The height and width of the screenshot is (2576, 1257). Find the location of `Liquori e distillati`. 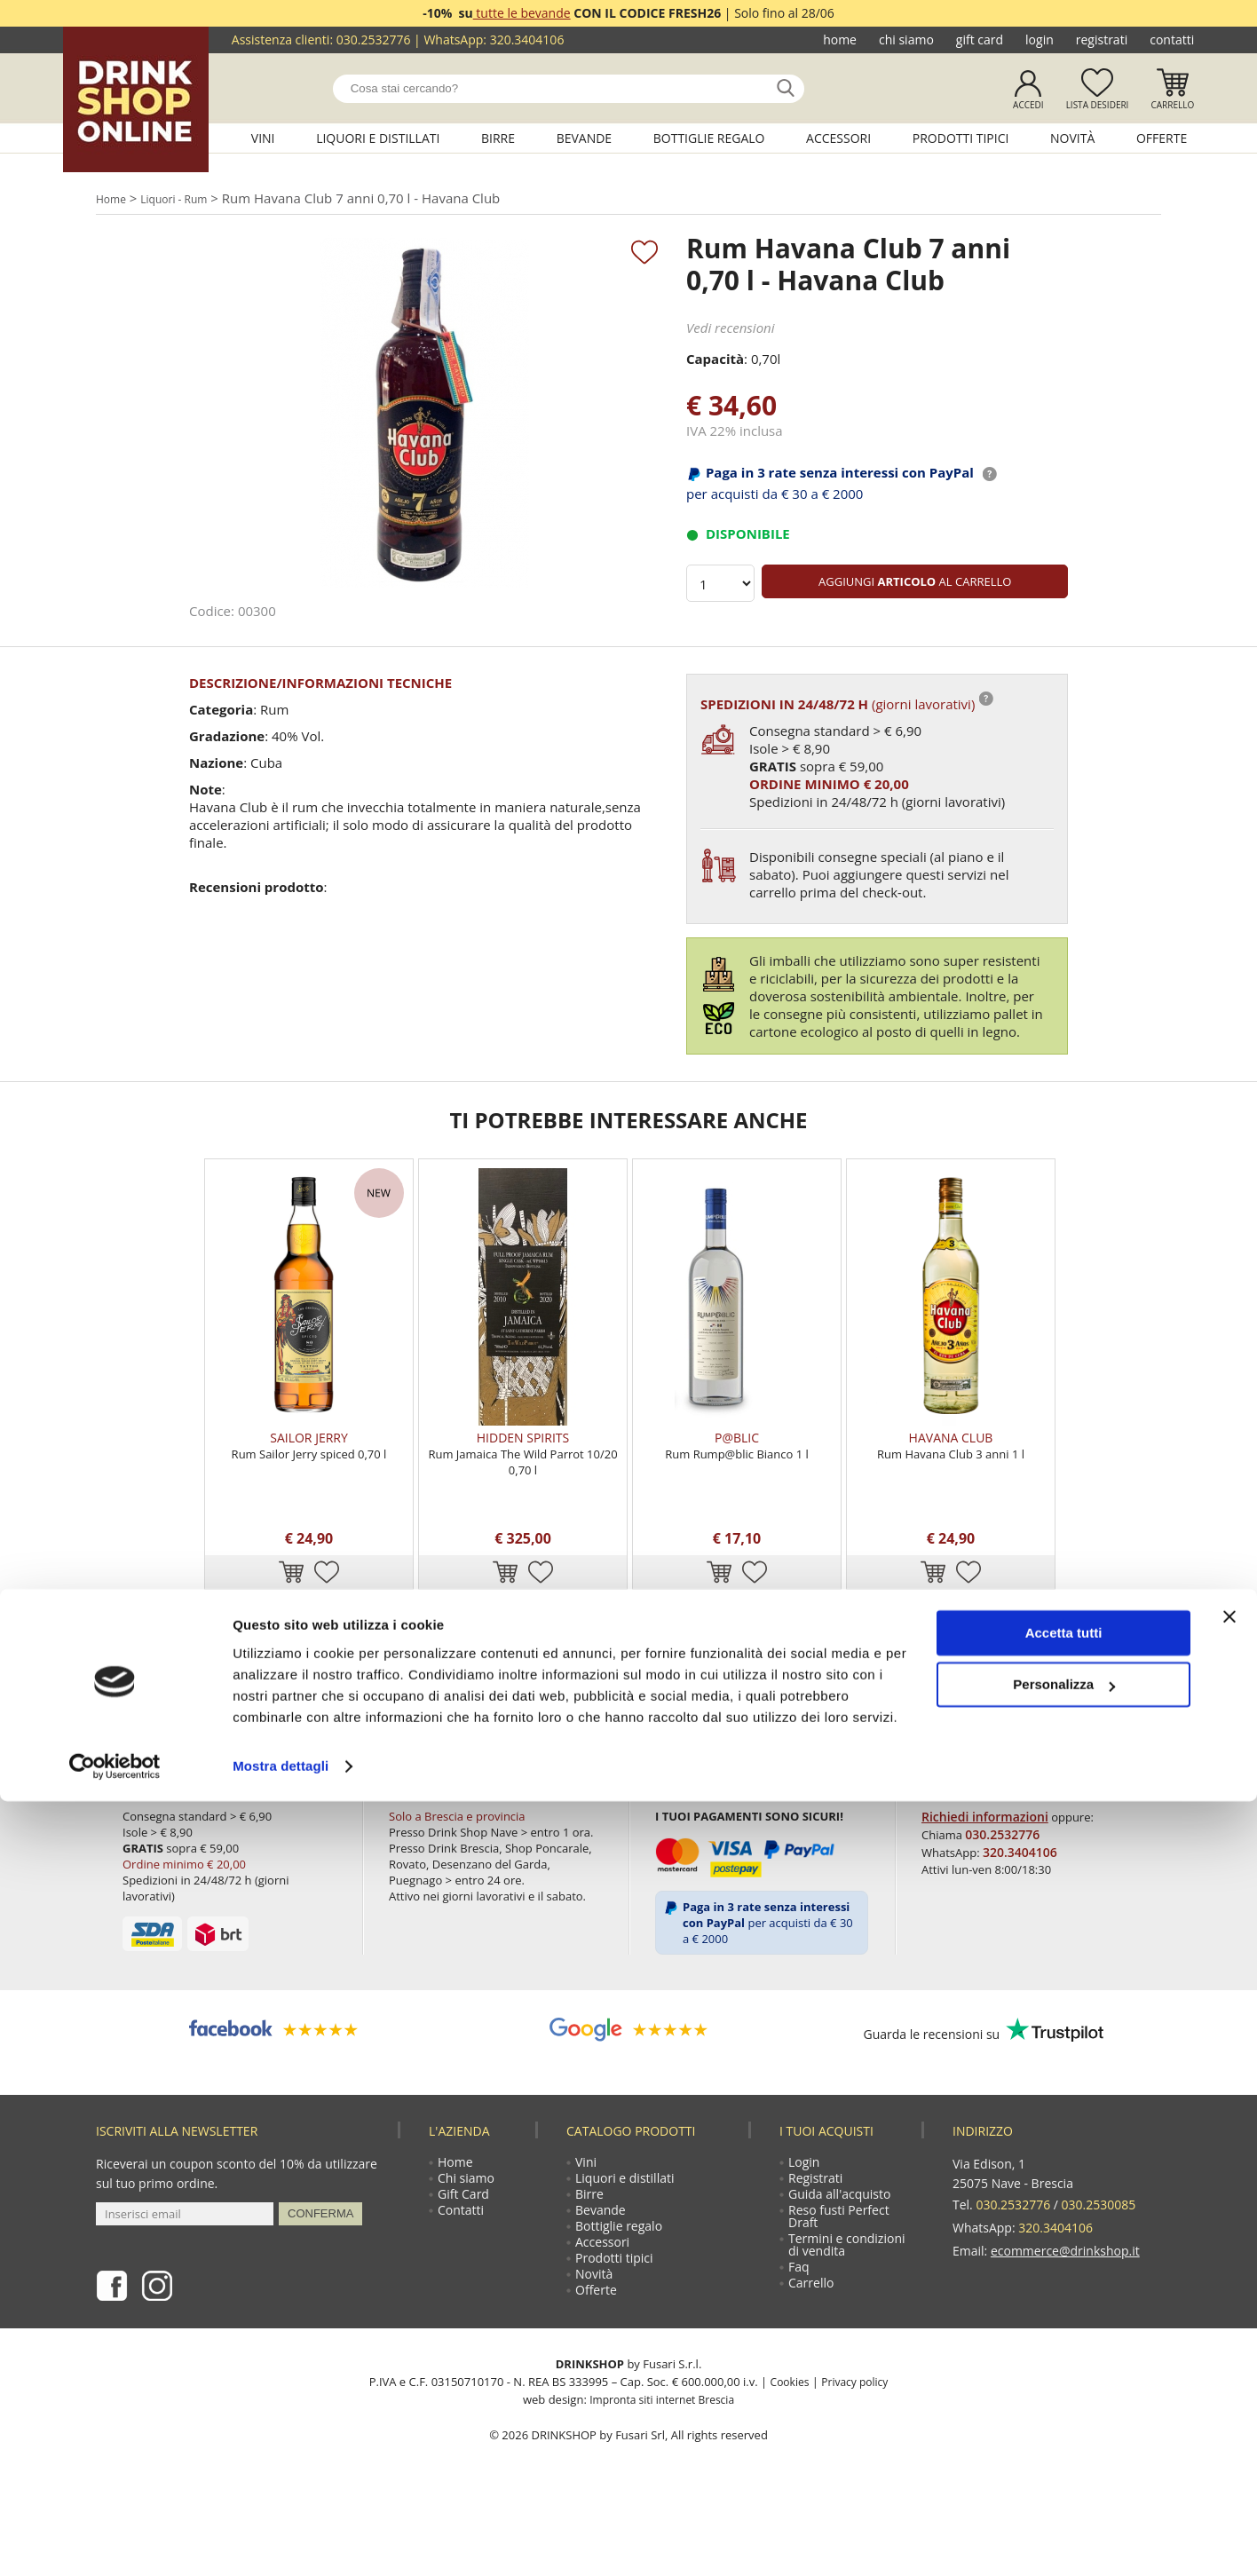

Liquori e distillati is located at coordinates (377, 138).